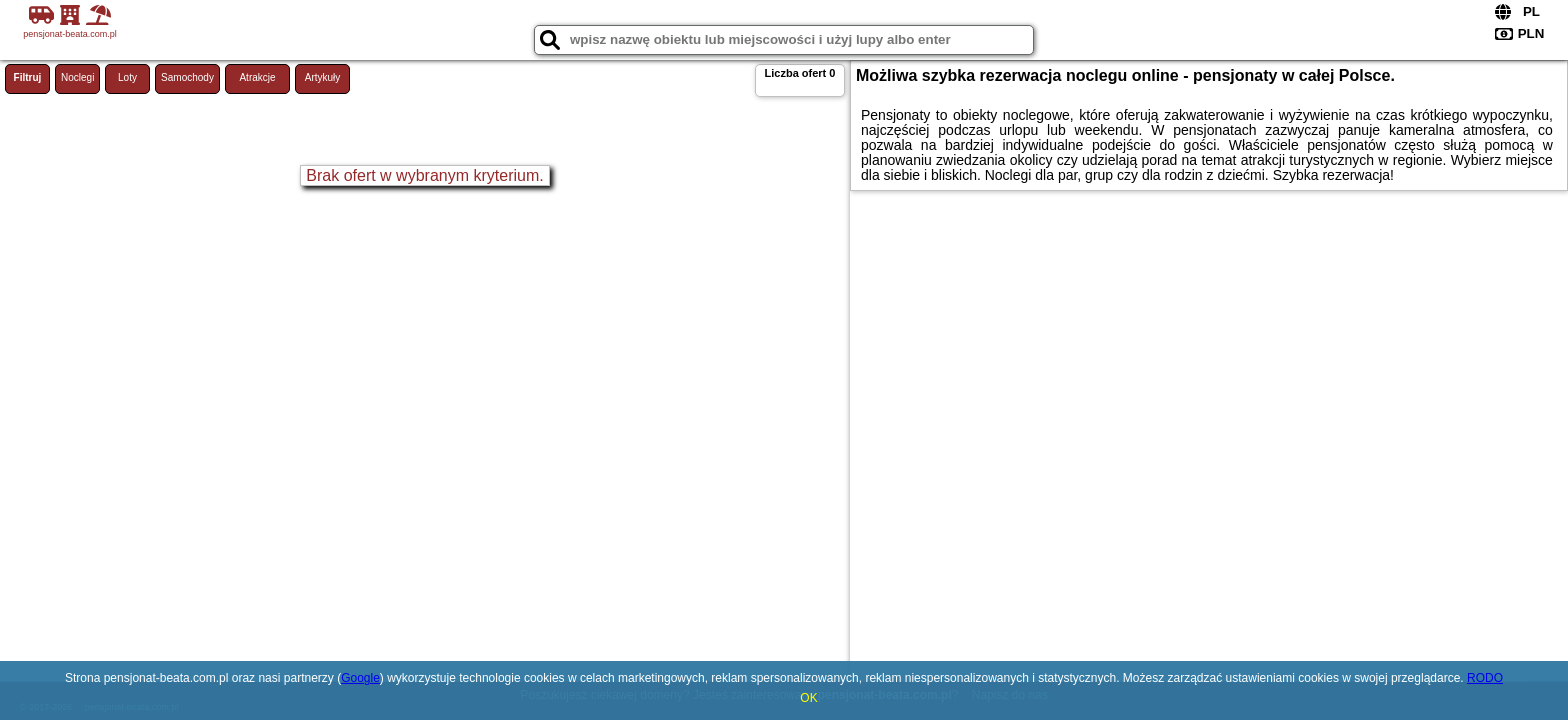 The height and width of the screenshot is (720, 1568). I want to click on Samochody, so click(187, 77).